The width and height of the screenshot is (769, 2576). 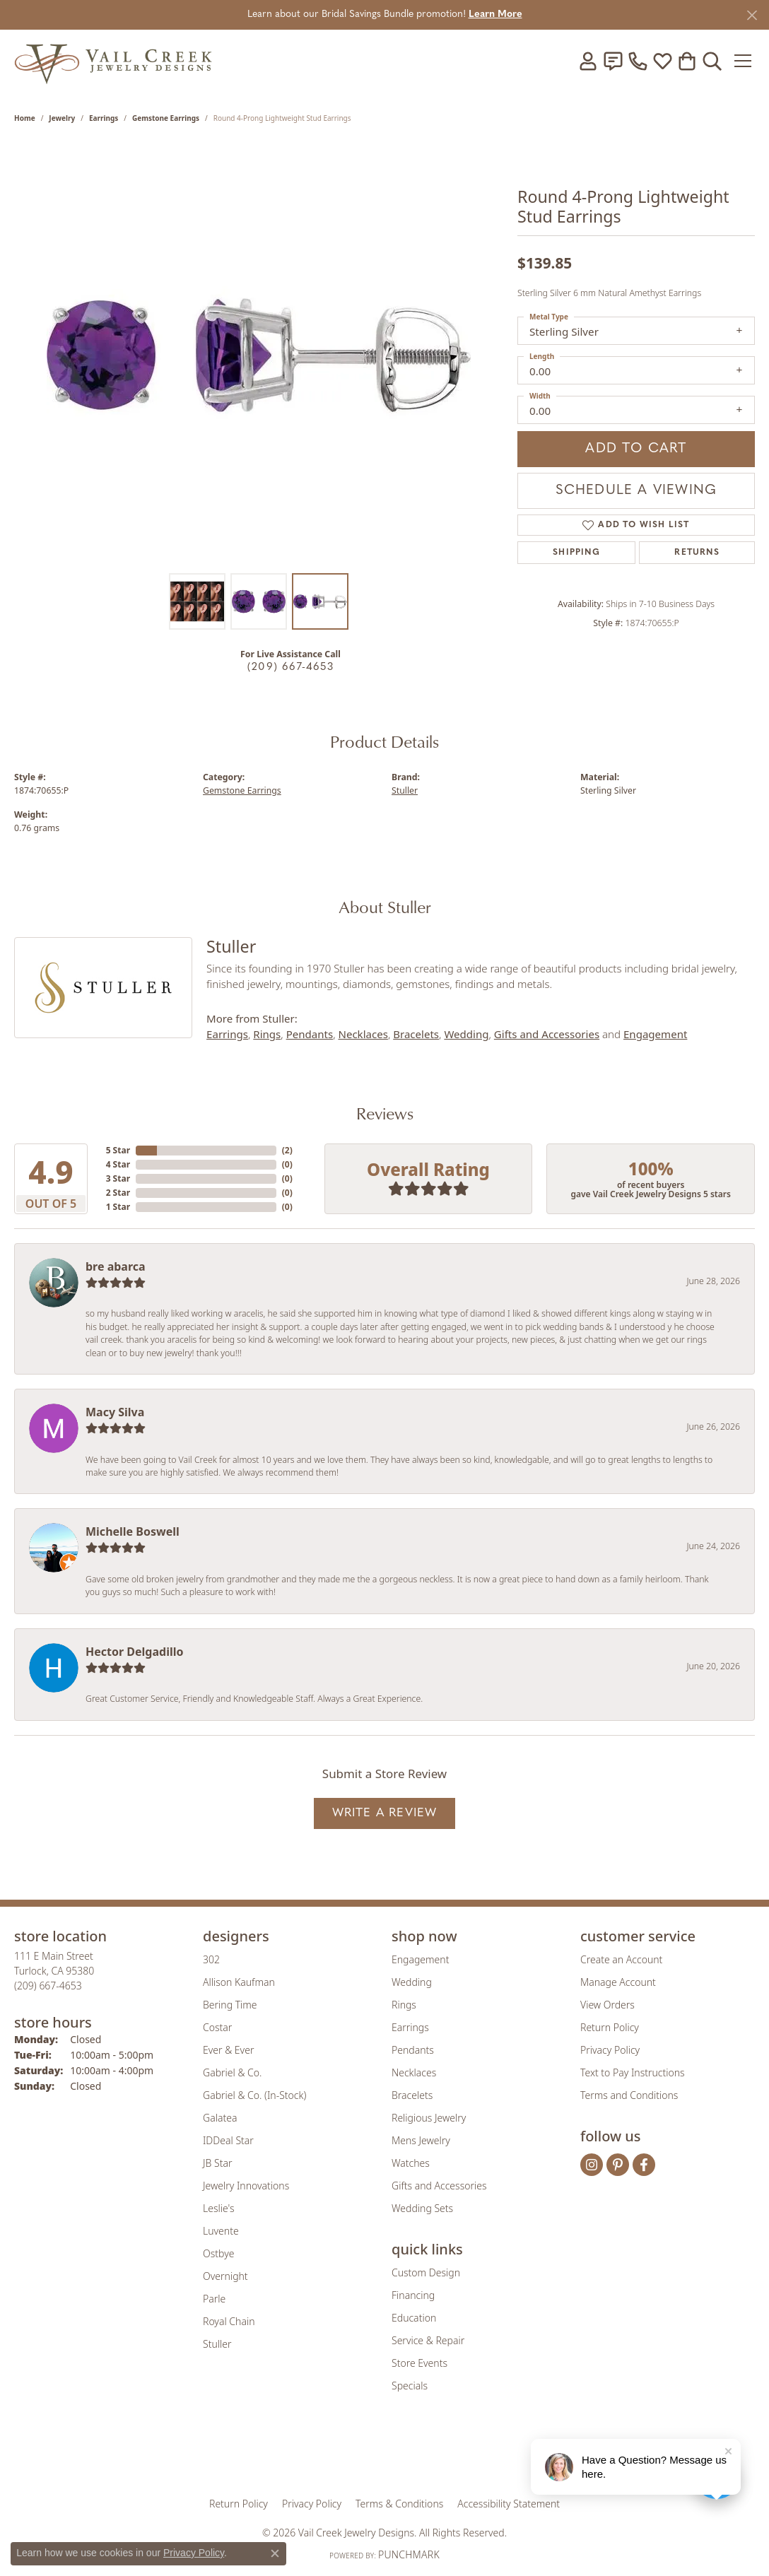 What do you see at coordinates (613, 61) in the screenshot?
I see `[link]` at bounding box center [613, 61].